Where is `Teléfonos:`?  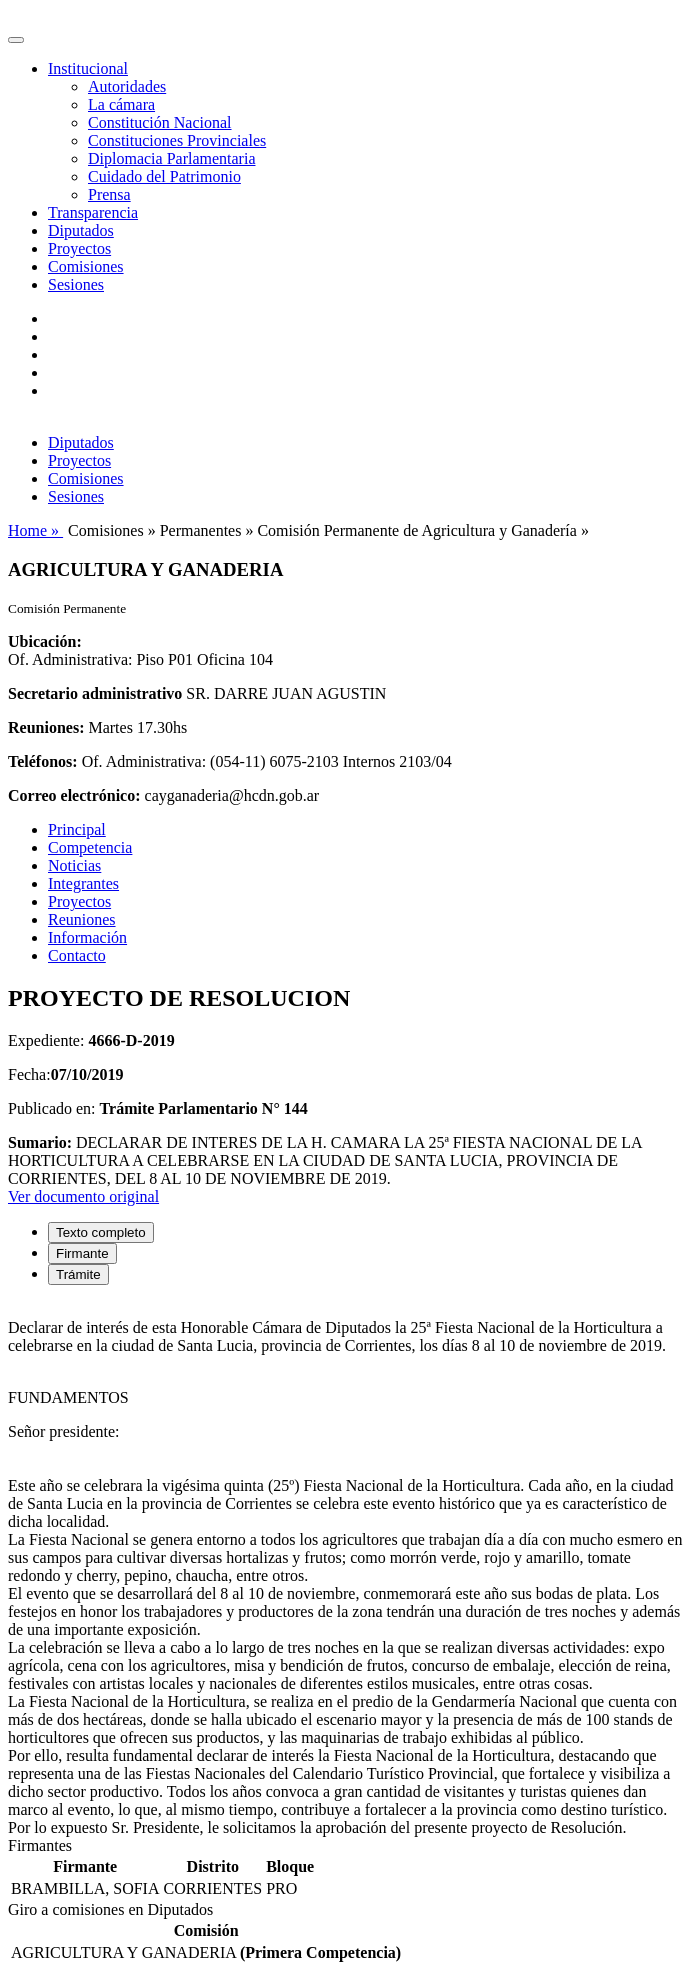 Teléfonos: is located at coordinates (43, 761).